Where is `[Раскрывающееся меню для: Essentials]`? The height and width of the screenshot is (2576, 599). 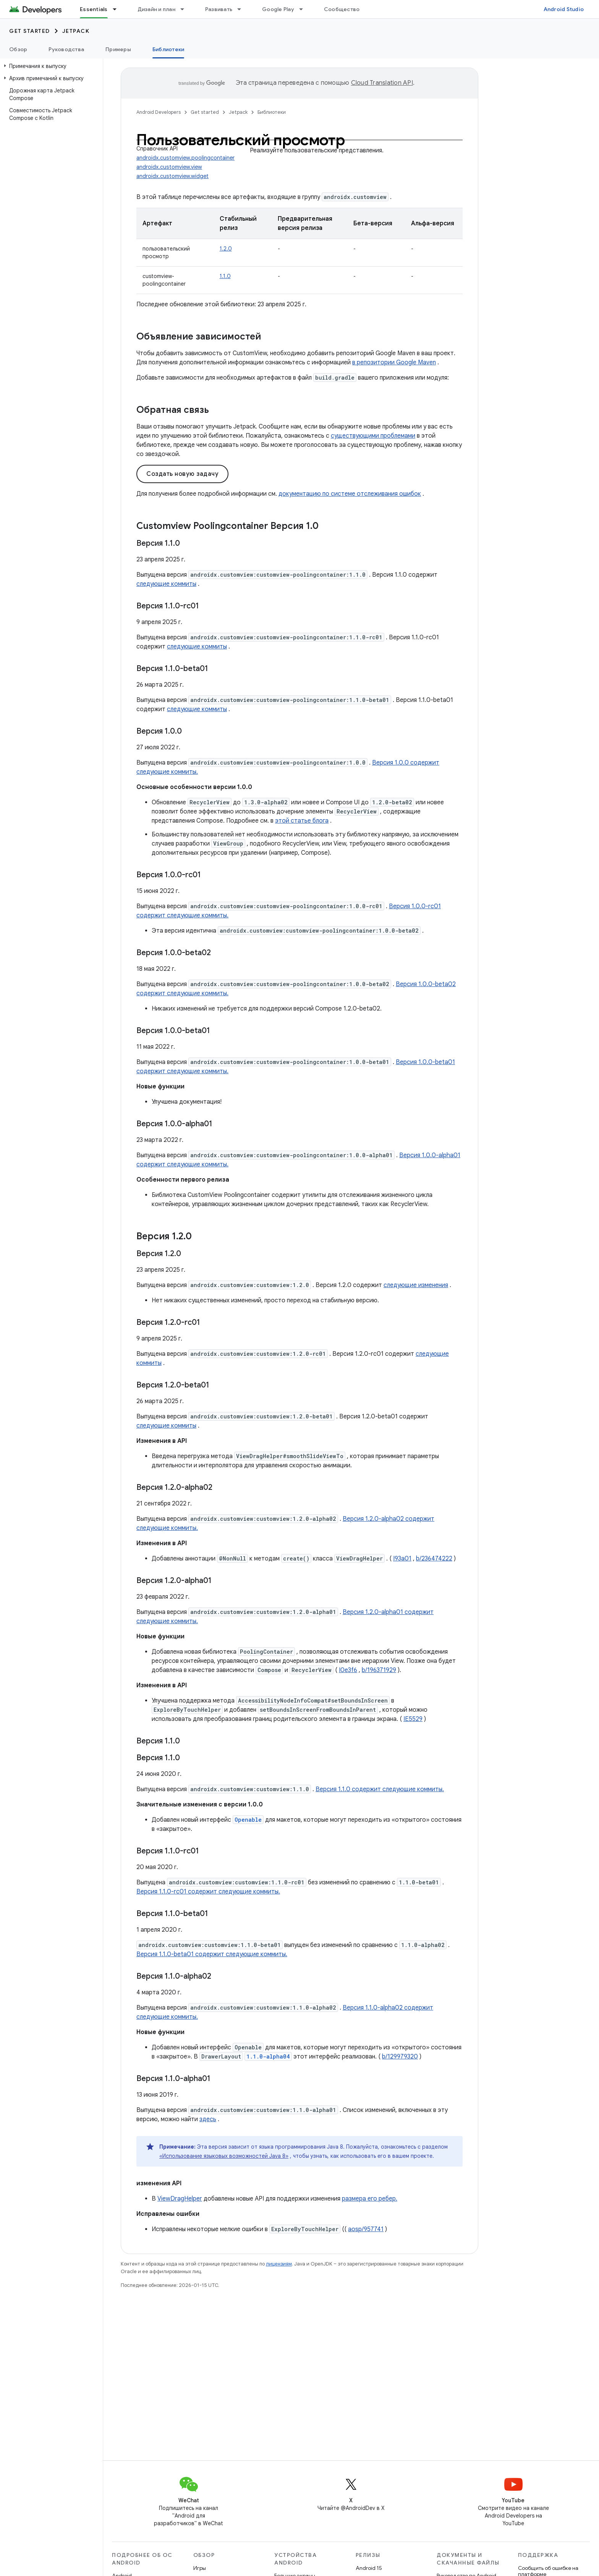 [Раскрывающееся меню для: Essentials] is located at coordinates (118, 9).